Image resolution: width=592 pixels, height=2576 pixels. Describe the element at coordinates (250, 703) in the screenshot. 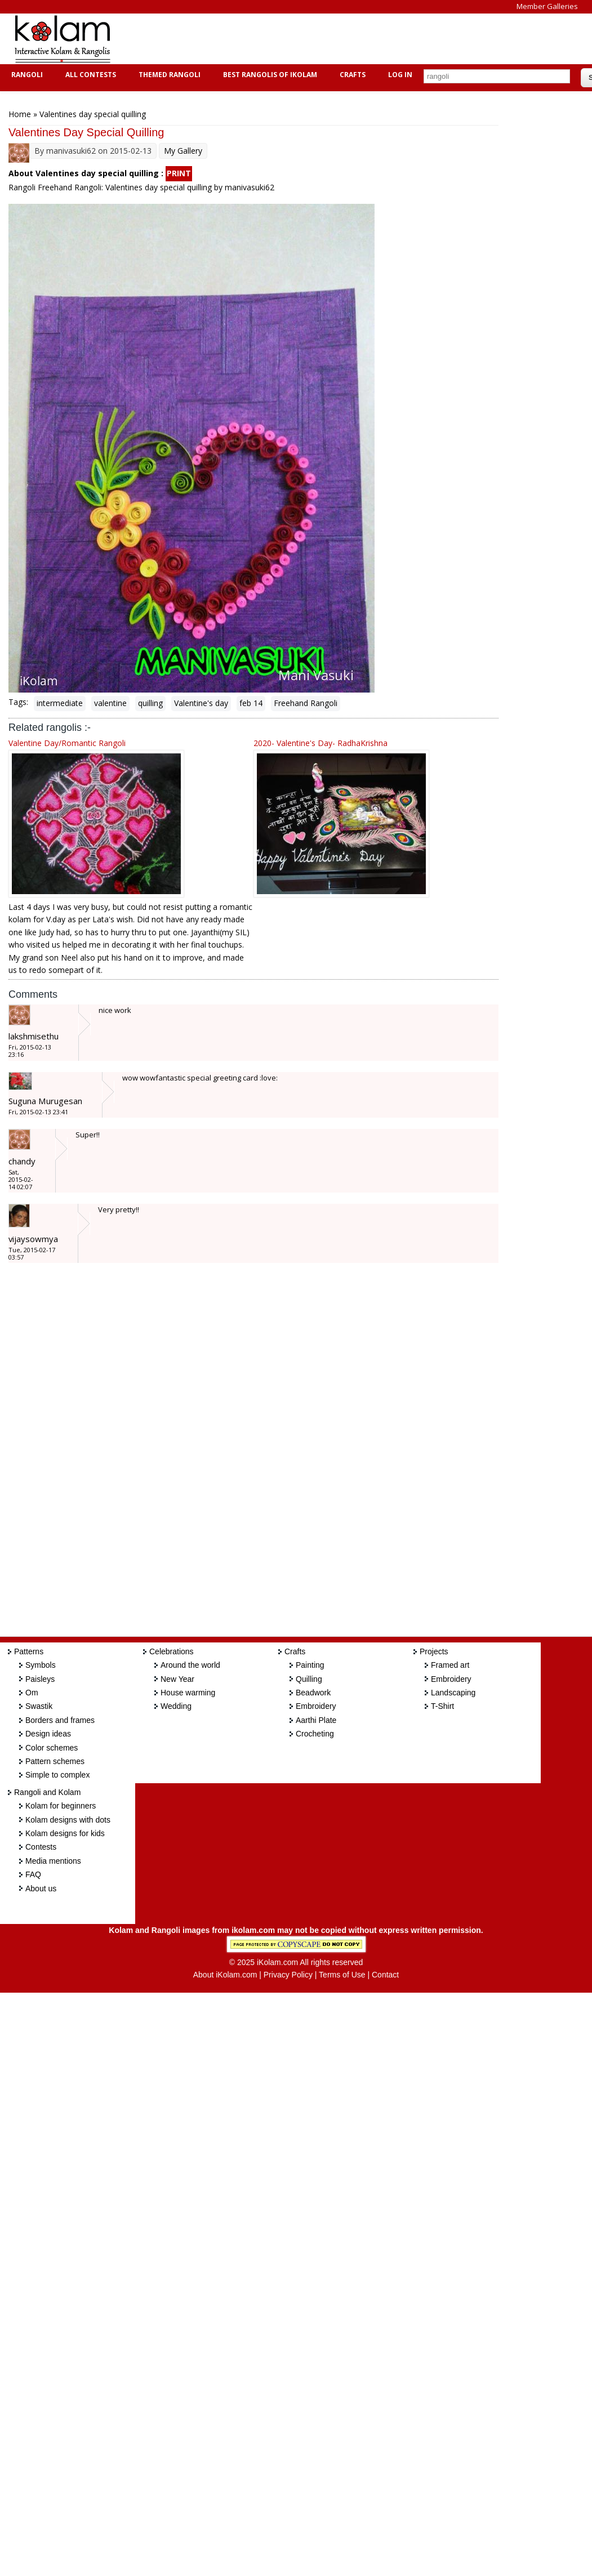

I see `feb 14` at that location.